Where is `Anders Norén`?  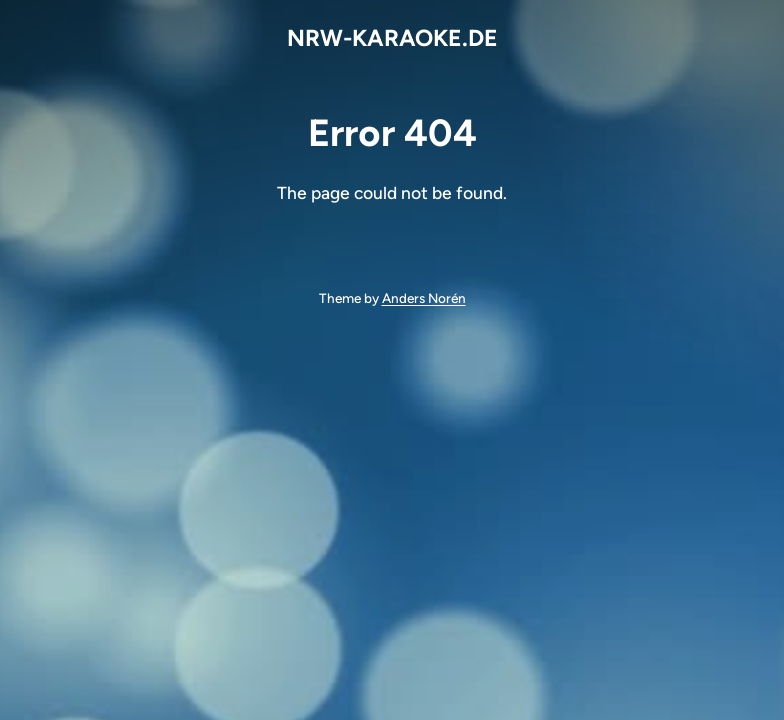
Anders Norén is located at coordinates (424, 298).